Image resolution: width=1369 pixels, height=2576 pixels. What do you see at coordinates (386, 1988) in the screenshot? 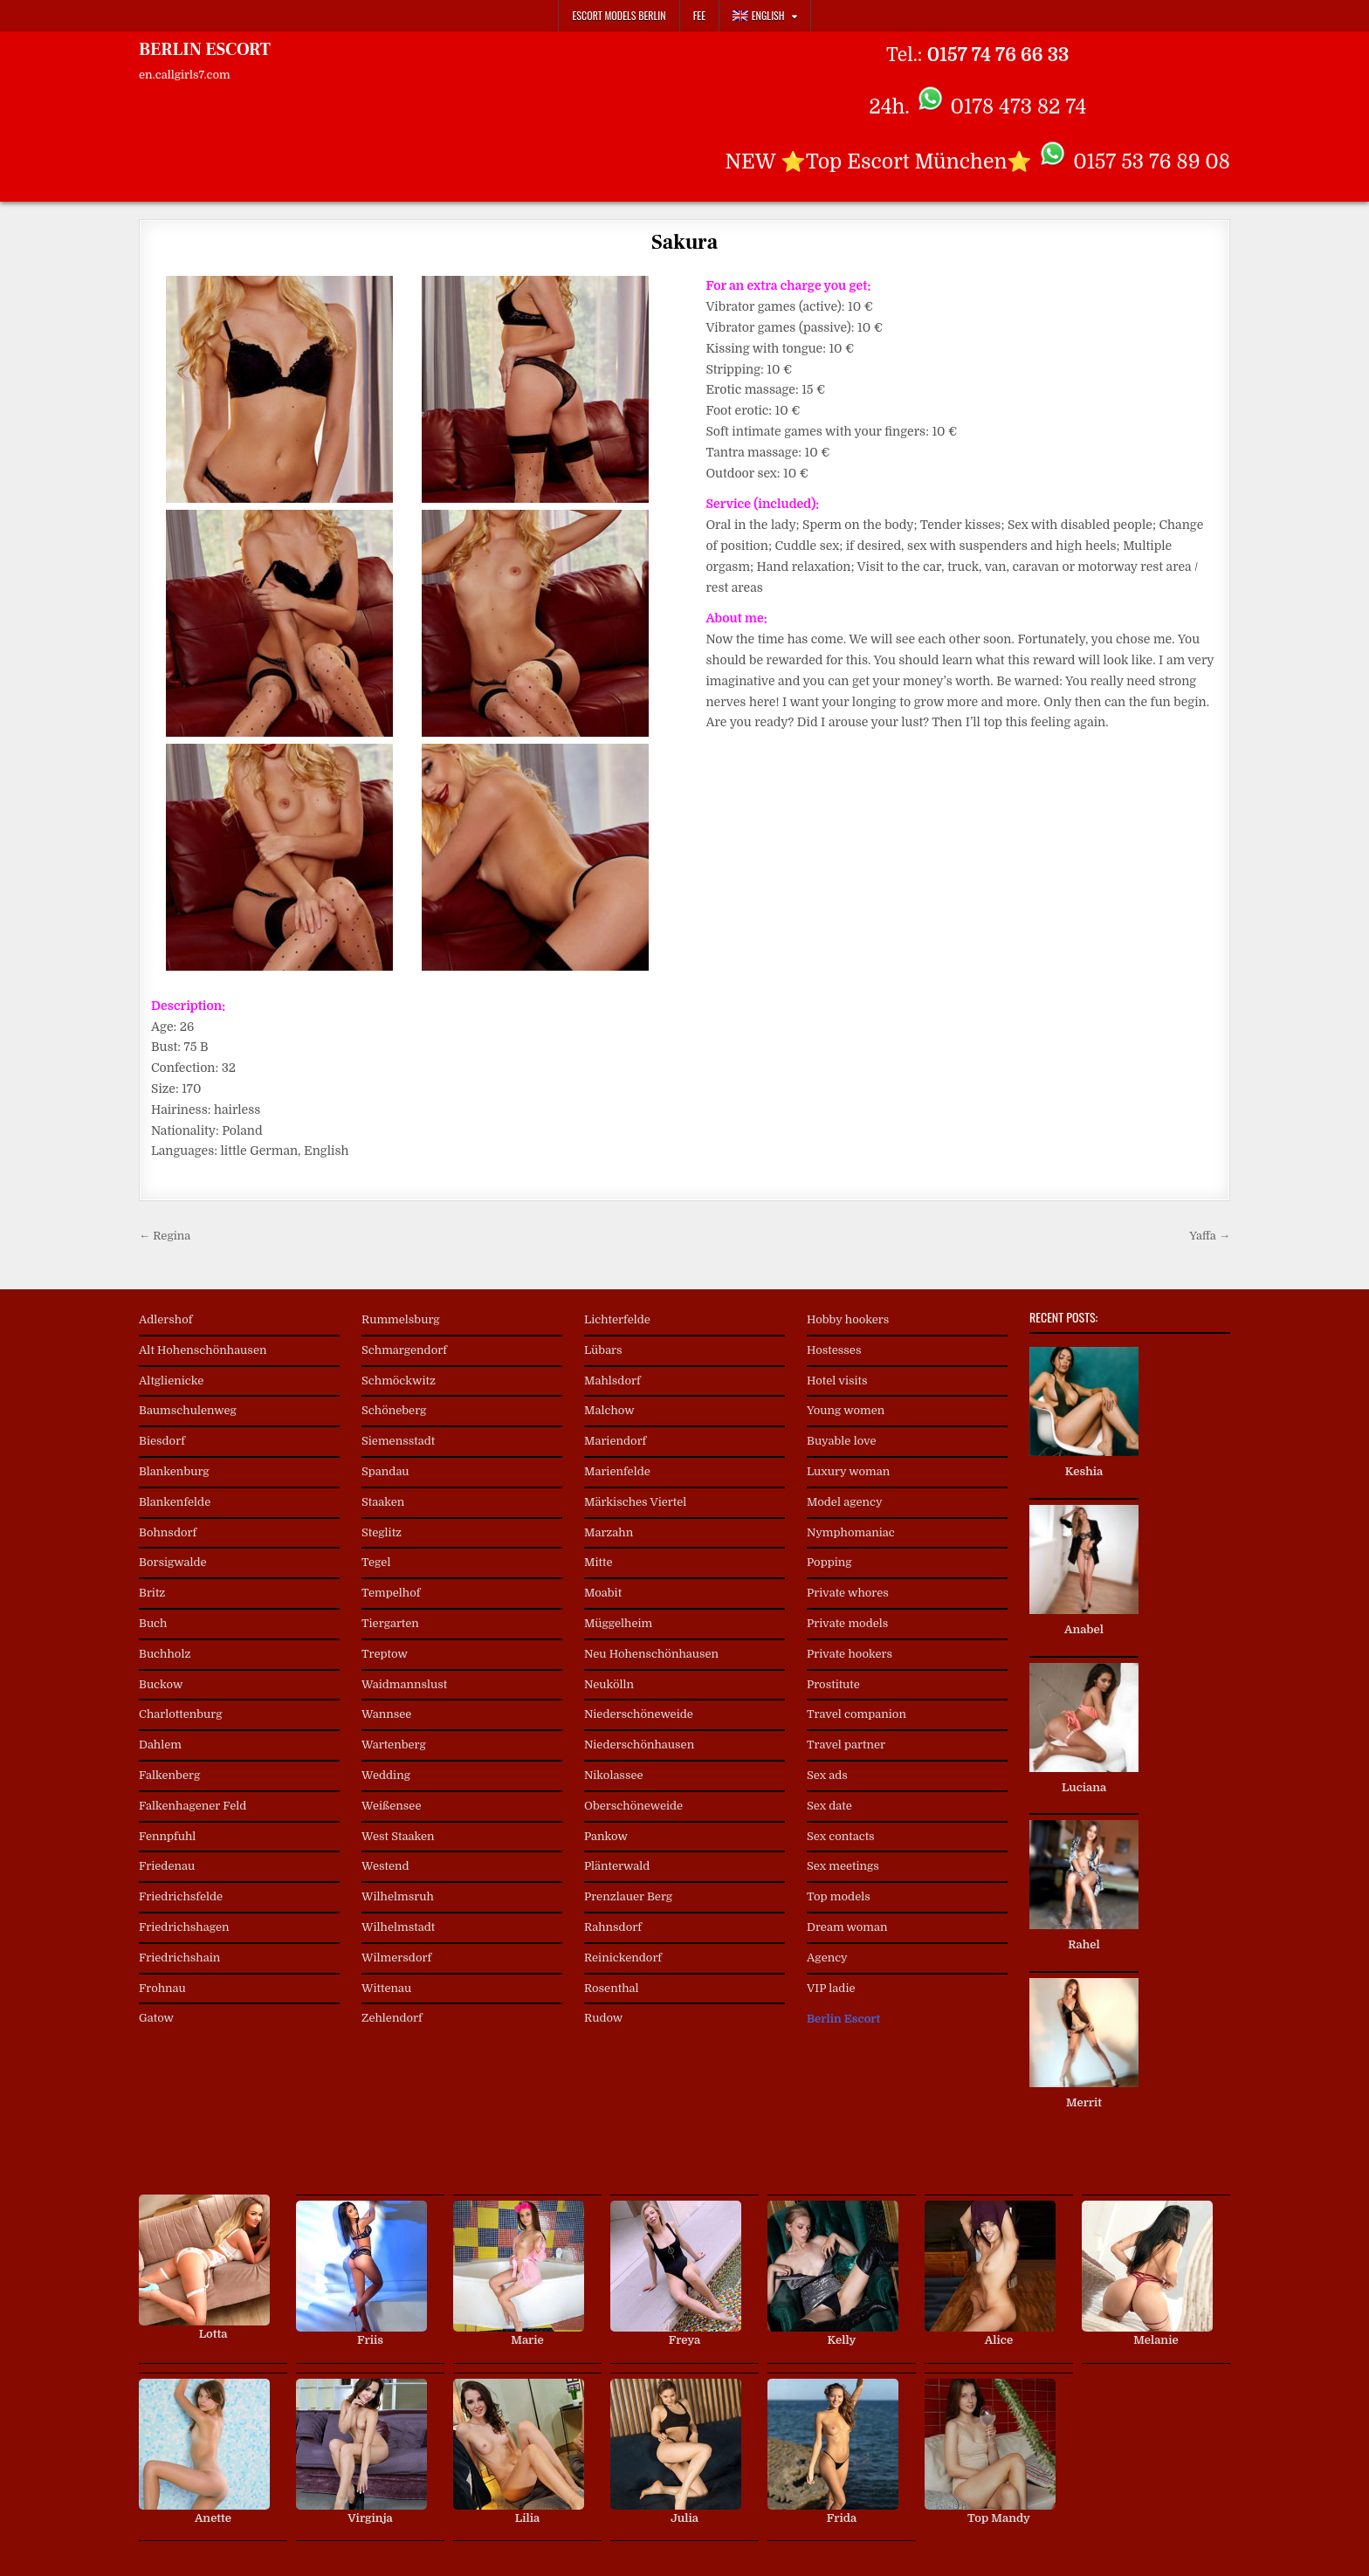
I see `Wittenau` at bounding box center [386, 1988].